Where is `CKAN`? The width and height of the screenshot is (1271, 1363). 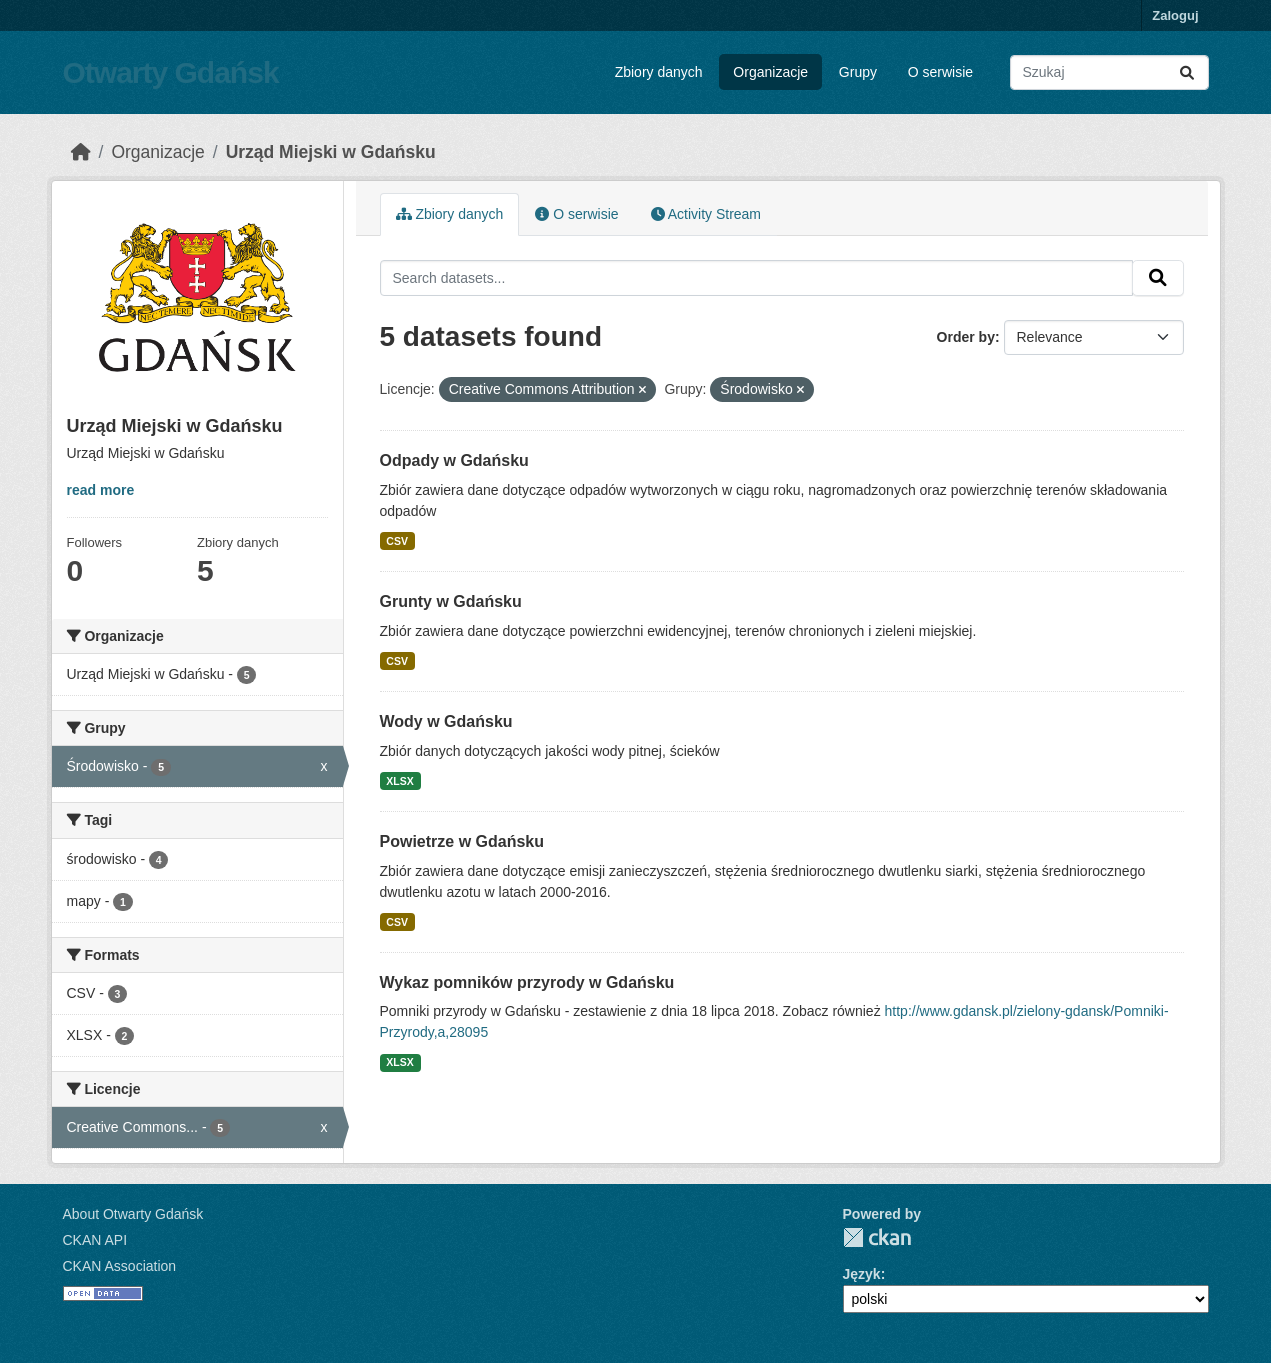
CKAN is located at coordinates (877, 1237).